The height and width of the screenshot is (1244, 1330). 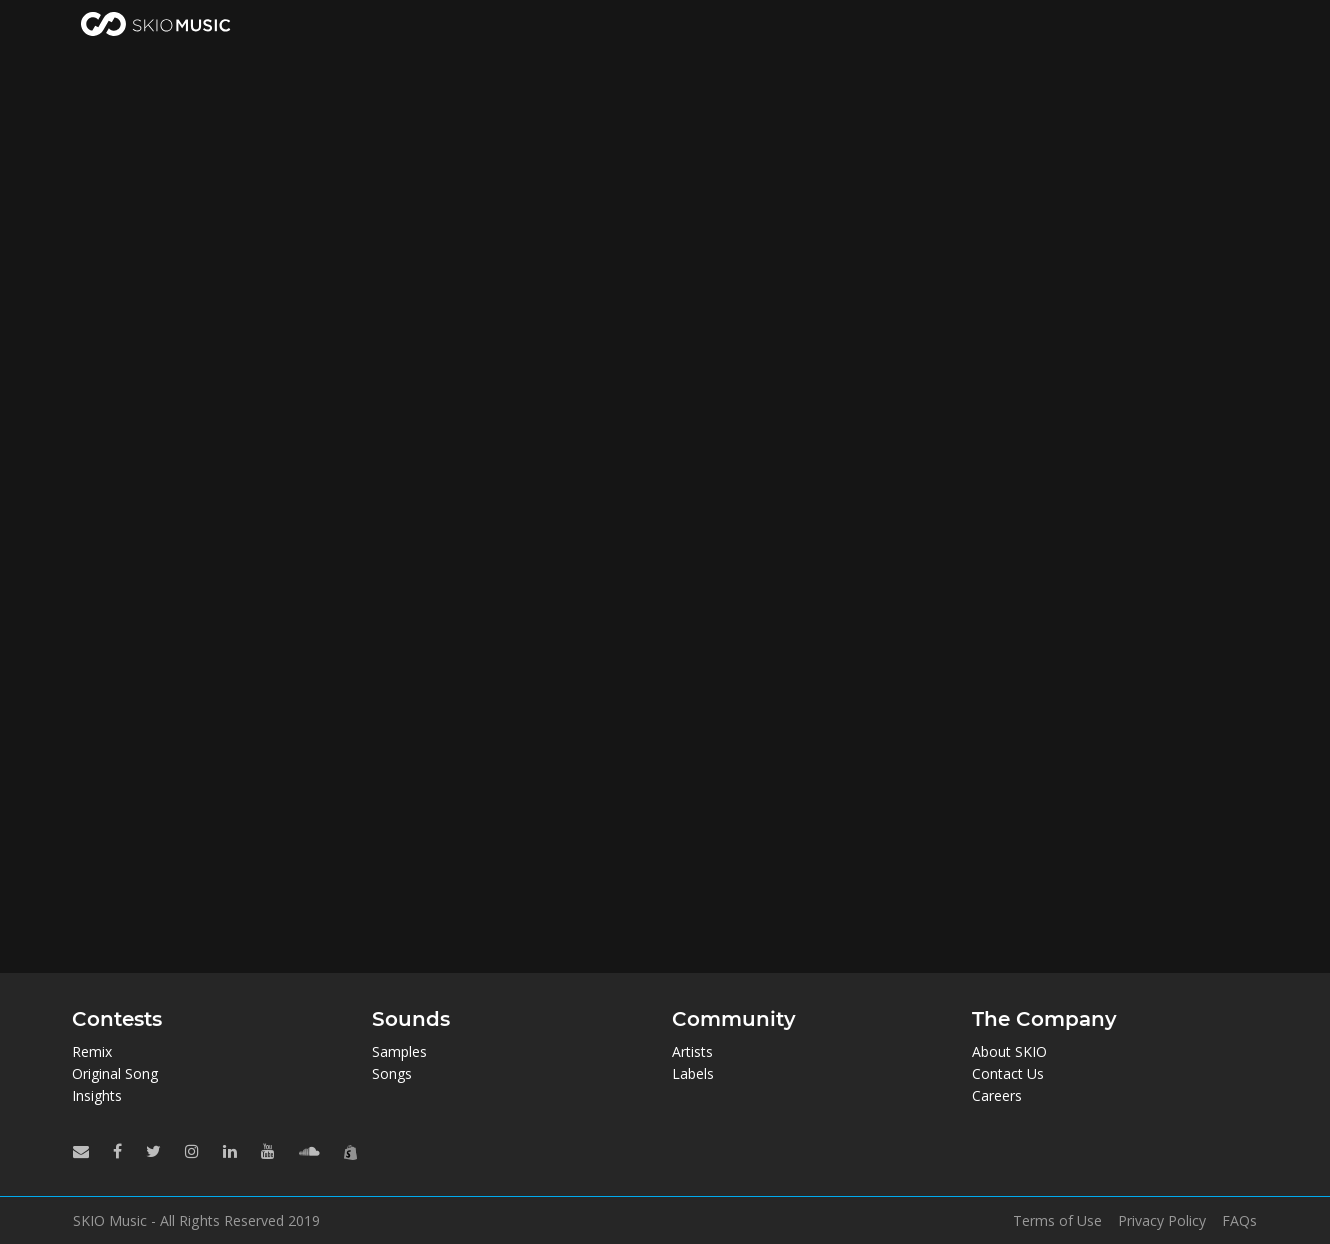 I want to click on About SKIO, so click(x=1009, y=1051).